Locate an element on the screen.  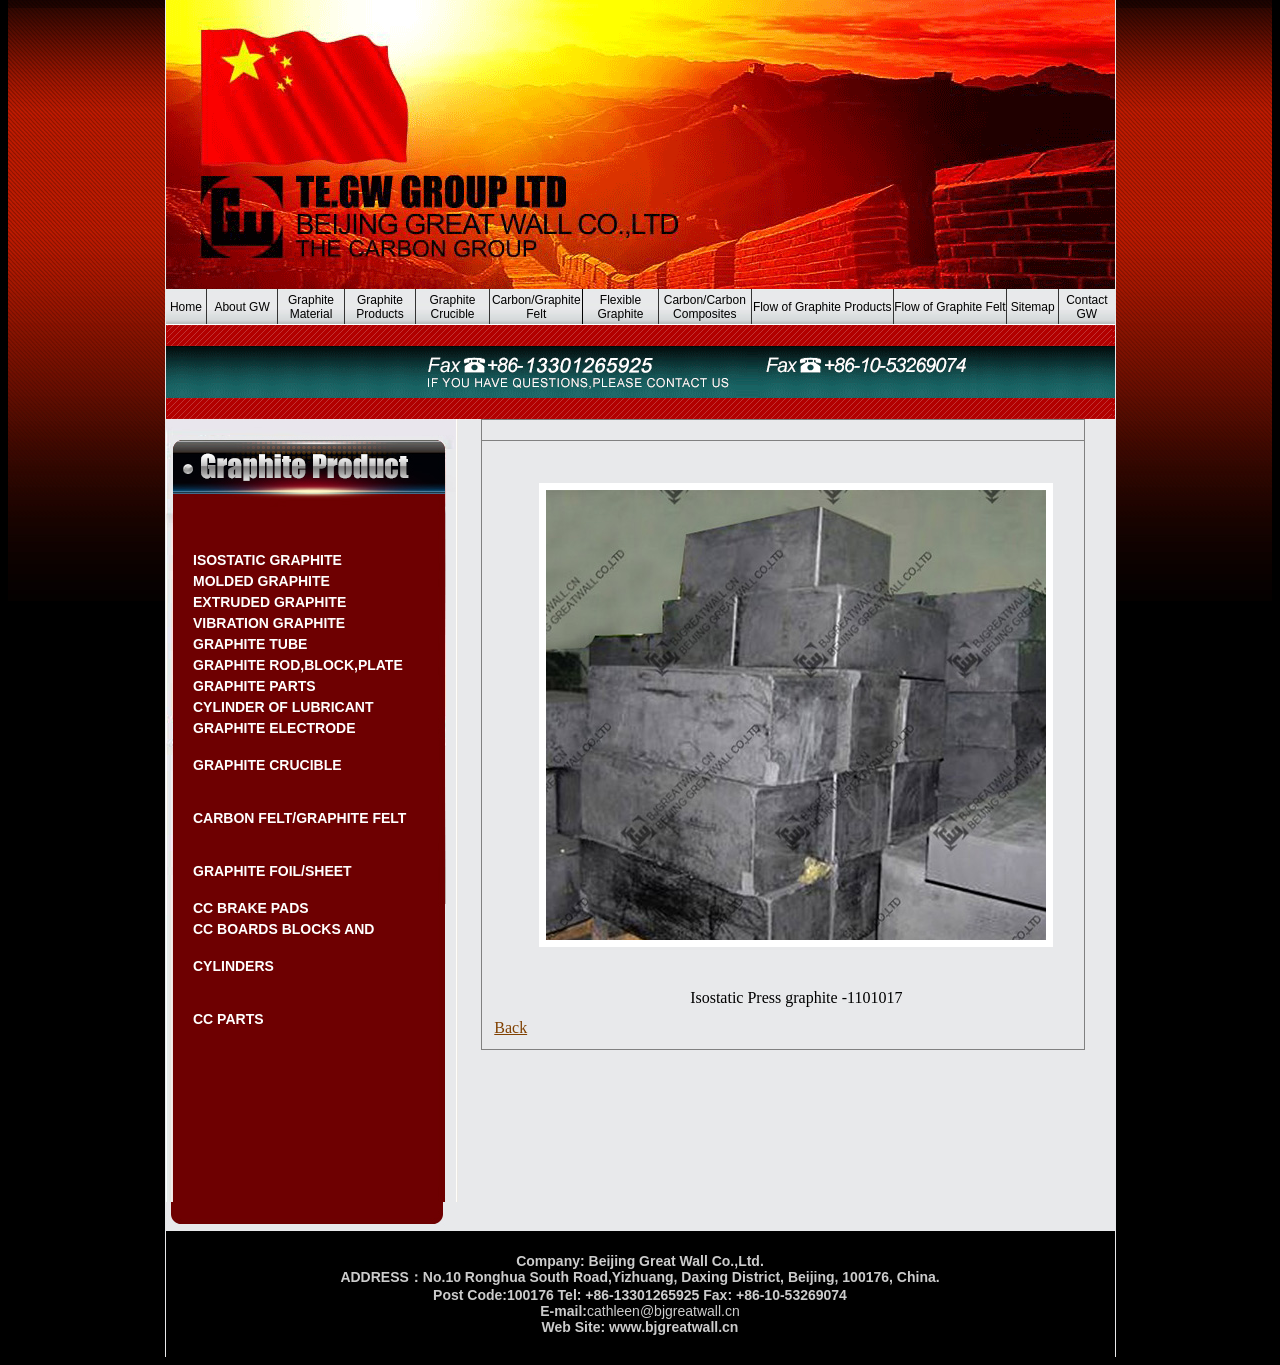
Graphite Crucible is located at coordinates (452, 307).